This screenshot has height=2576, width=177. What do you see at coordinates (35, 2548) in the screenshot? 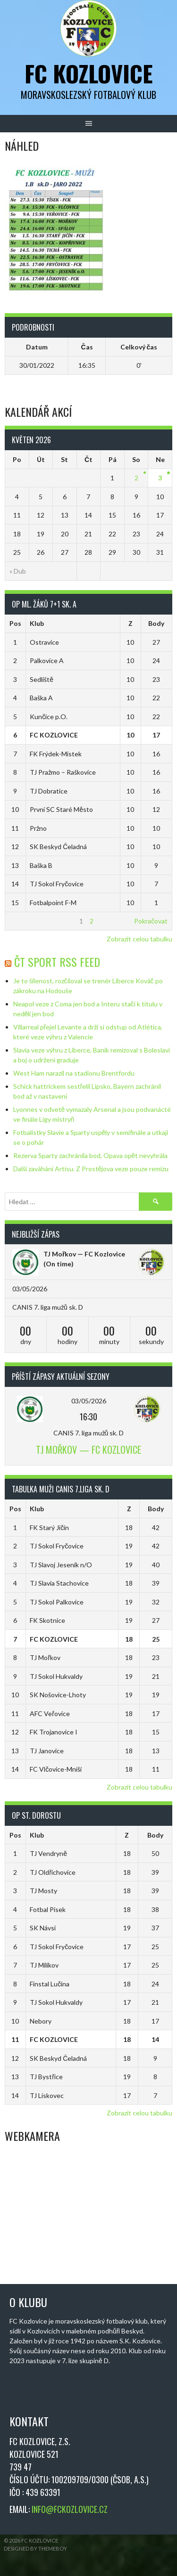
I see `Designed by ThemeBoy` at bounding box center [35, 2548].